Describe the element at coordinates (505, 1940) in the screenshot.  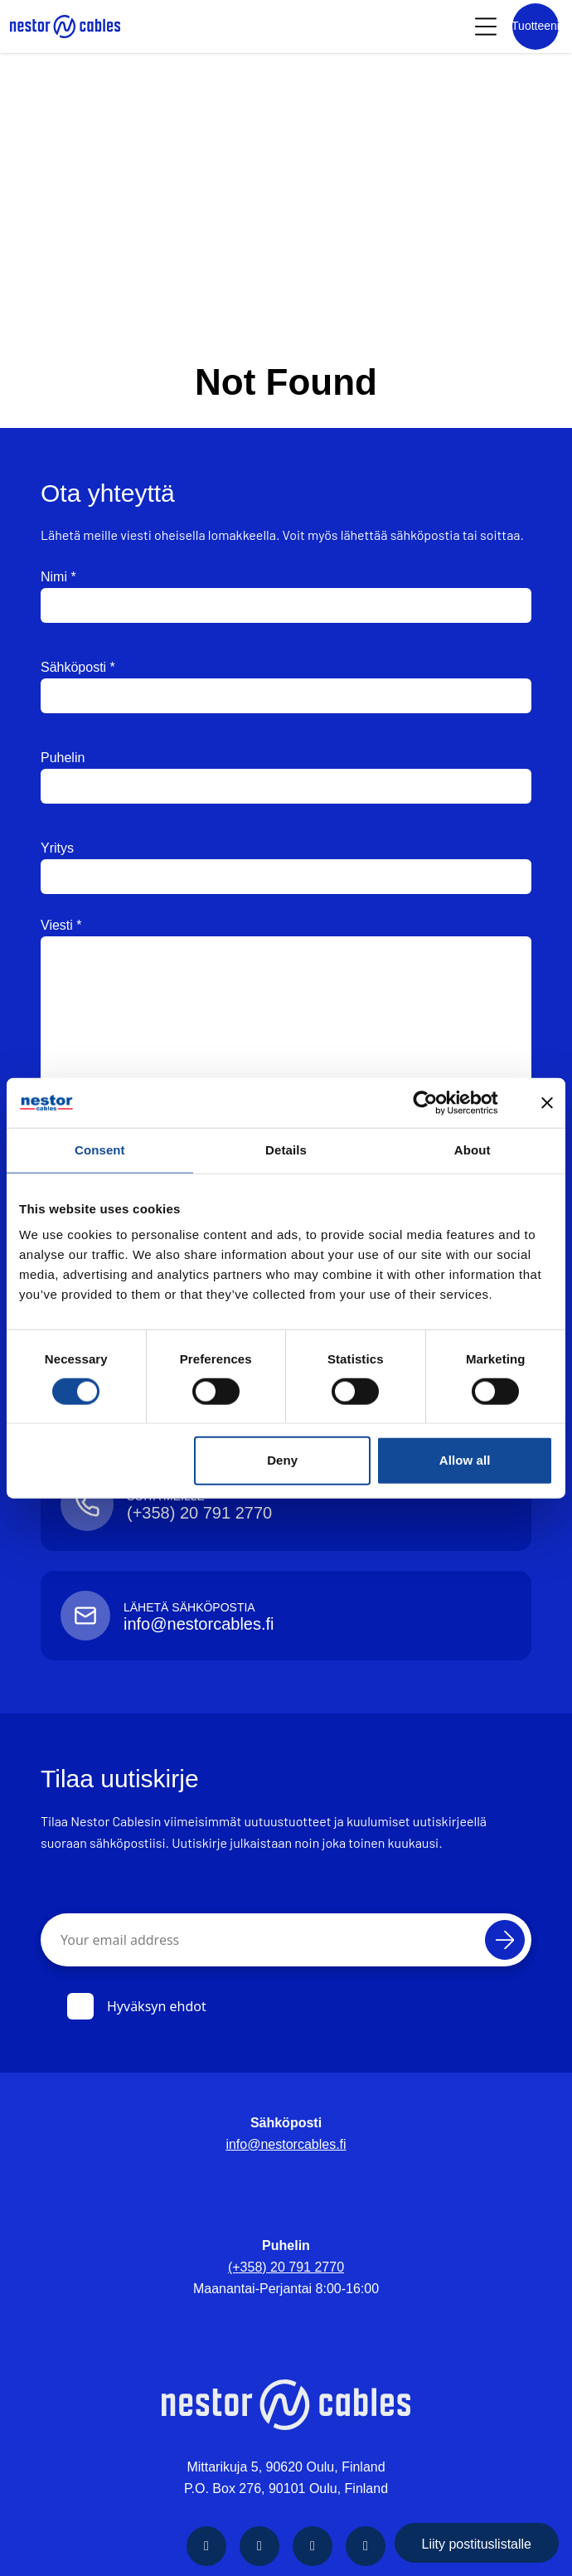
I see `[Tilaa]` at that location.